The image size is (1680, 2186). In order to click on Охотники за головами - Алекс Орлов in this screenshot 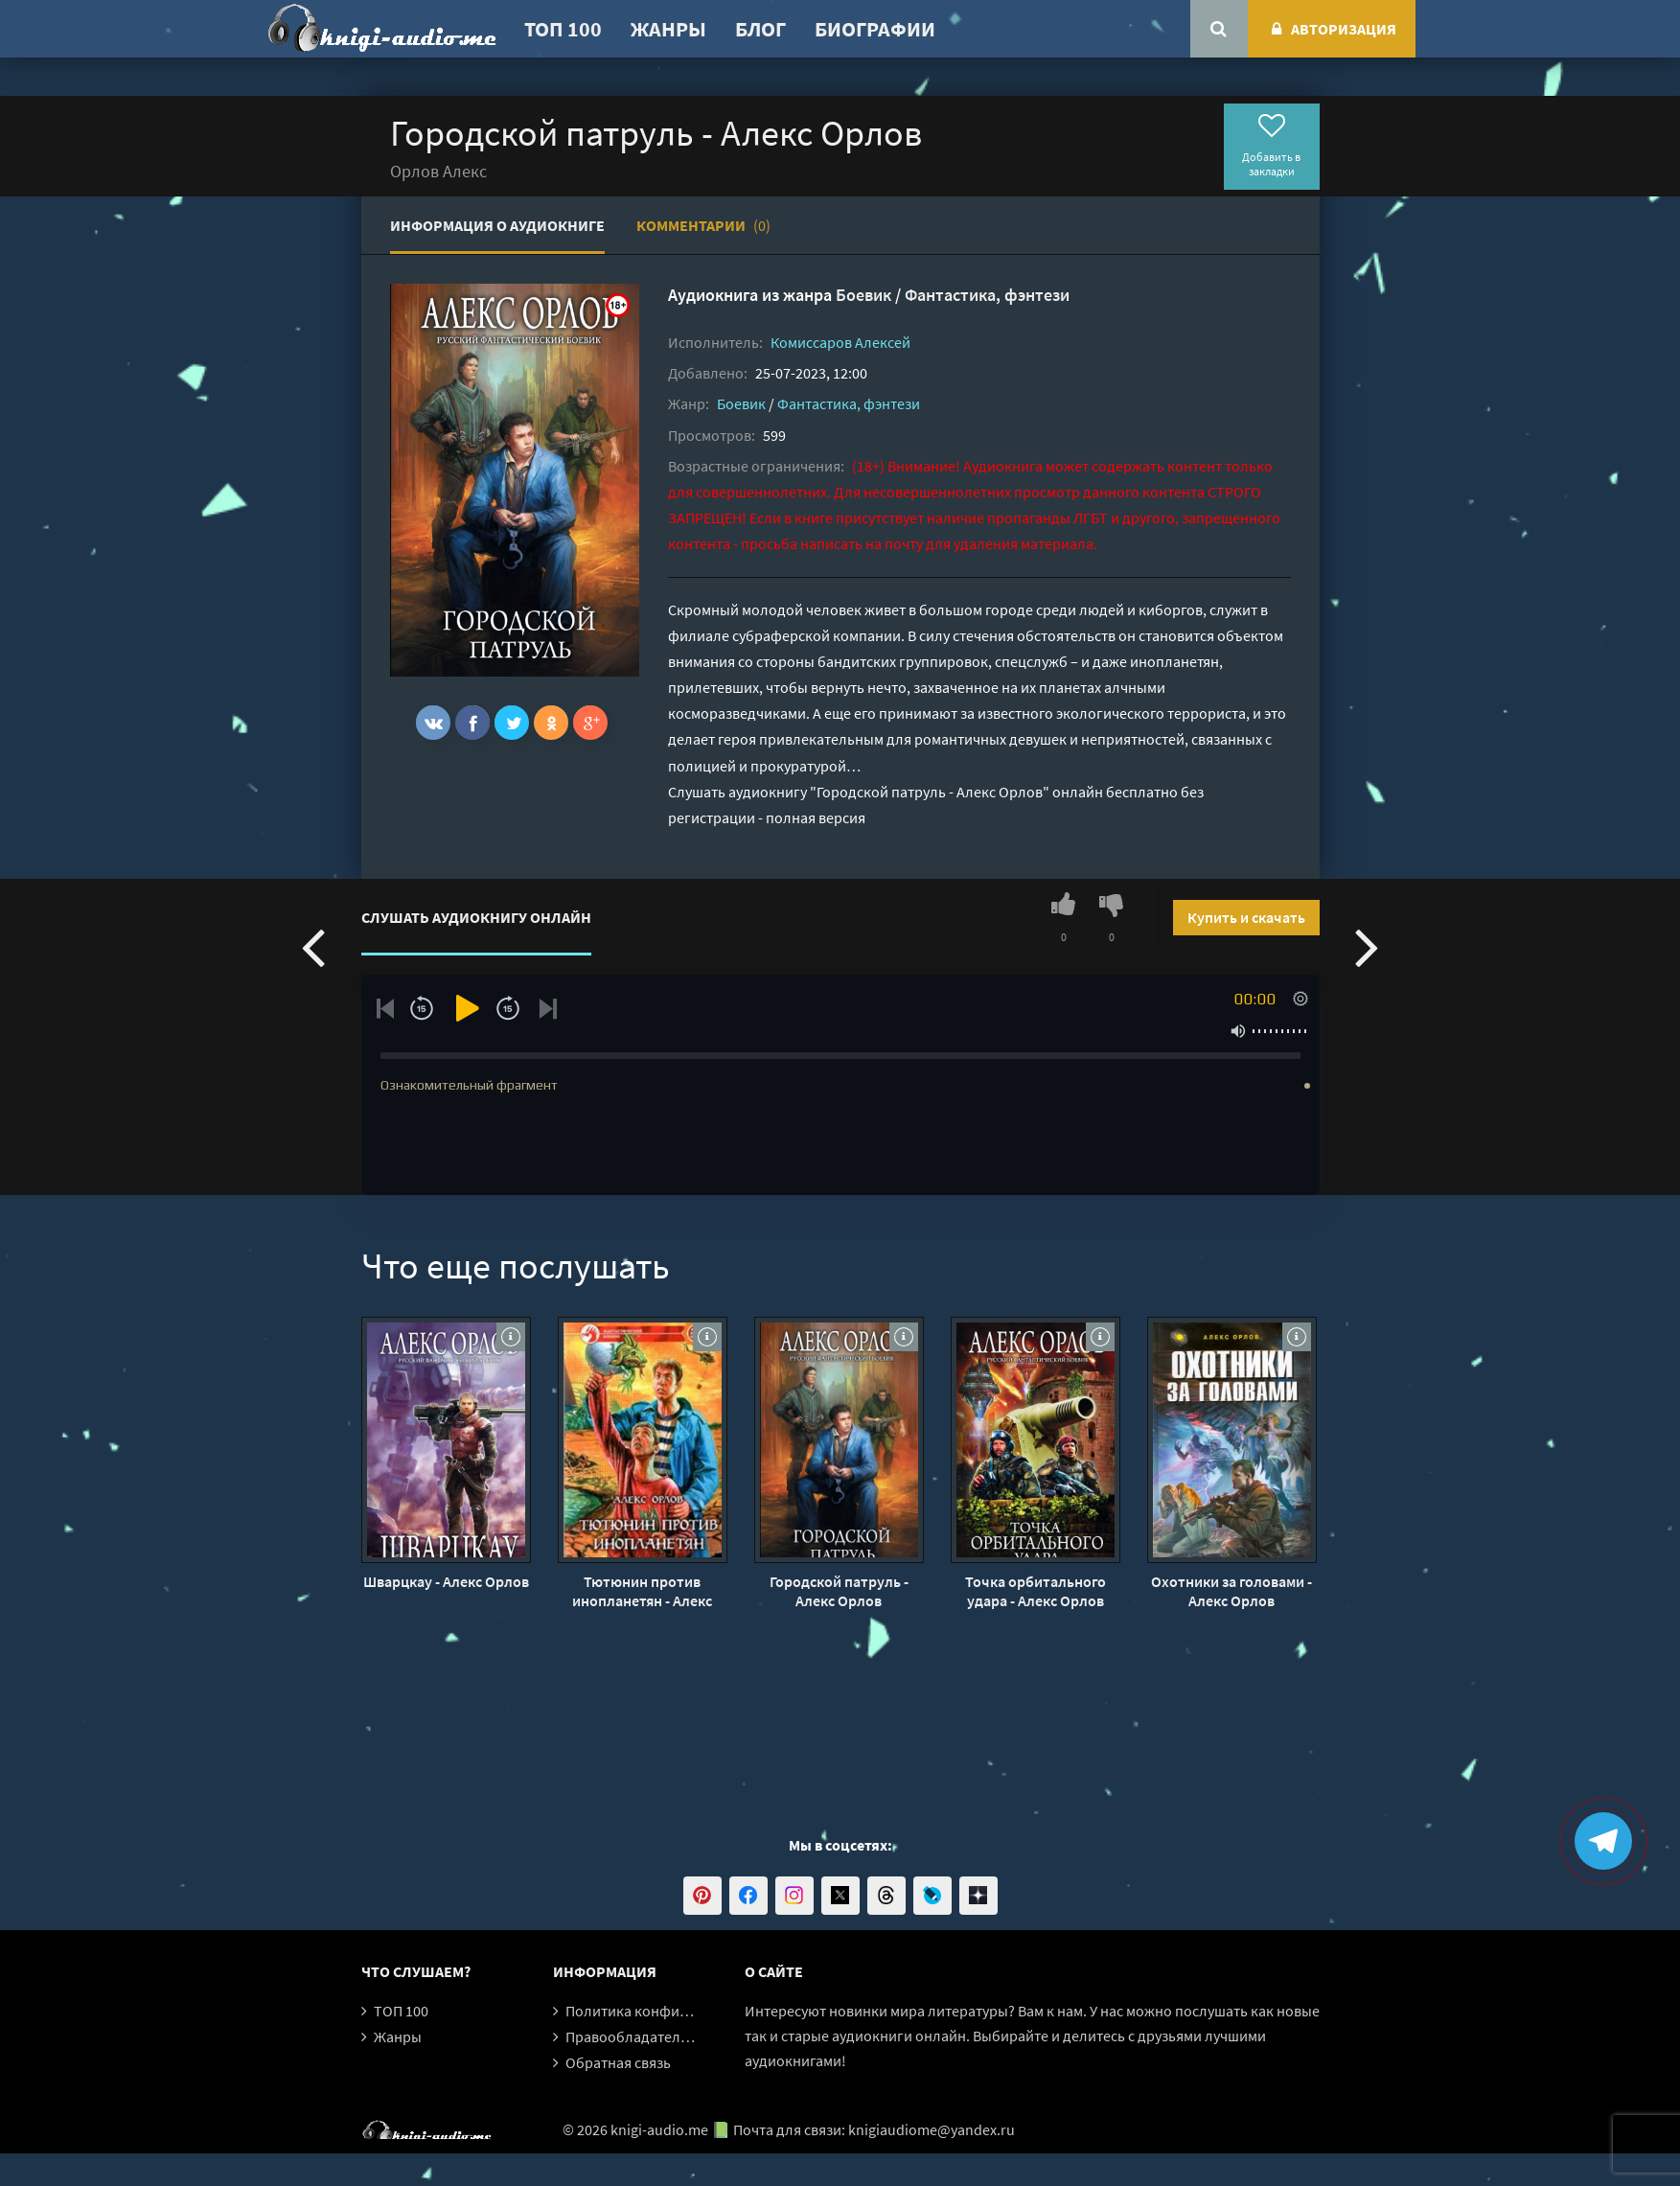, I will do `click(1231, 1591)`.